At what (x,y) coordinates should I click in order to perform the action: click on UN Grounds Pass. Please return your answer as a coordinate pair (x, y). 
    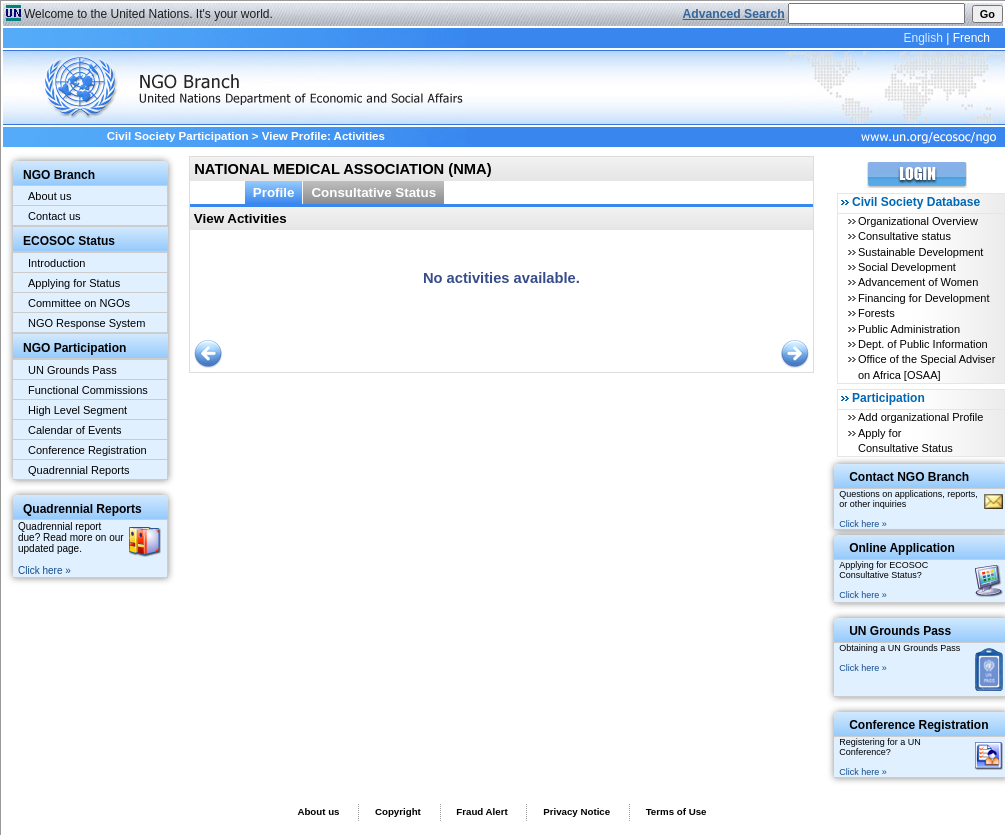
    Looking at the image, I should click on (72, 370).